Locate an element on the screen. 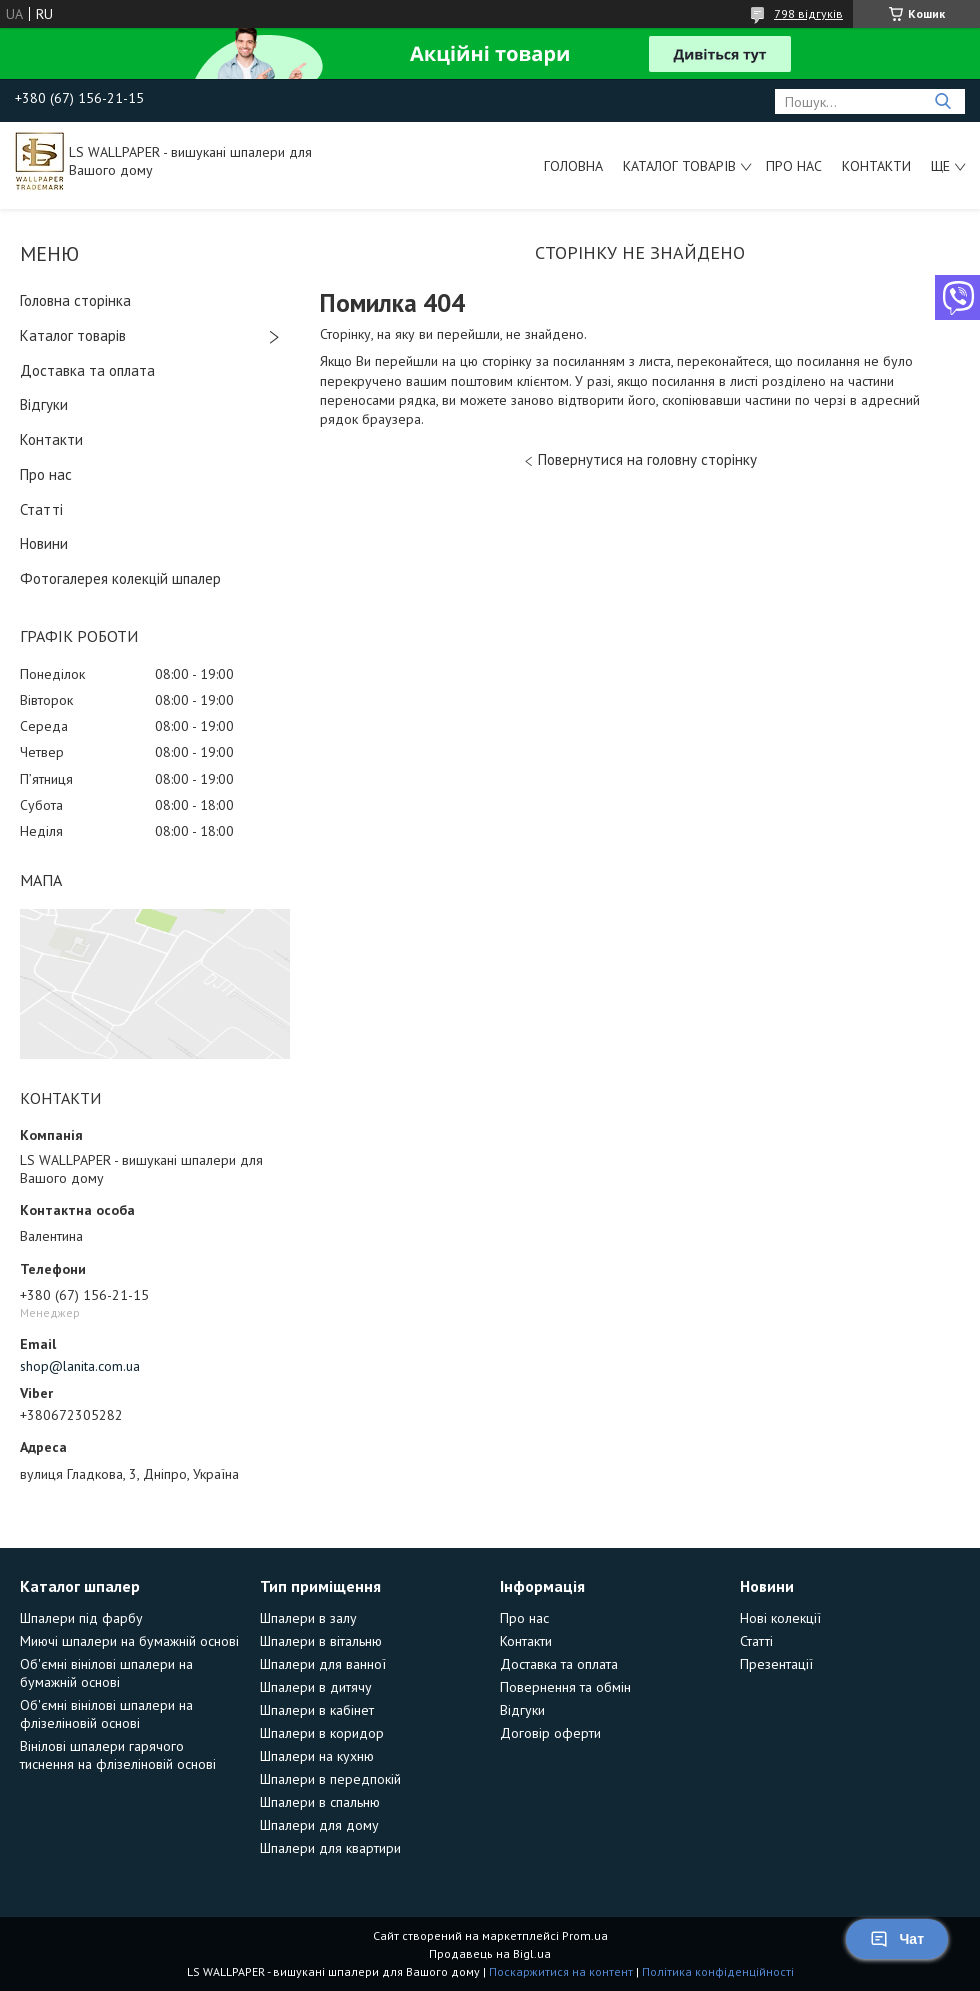 This screenshot has width=980, height=1991. Prom.ua is located at coordinates (585, 1935).